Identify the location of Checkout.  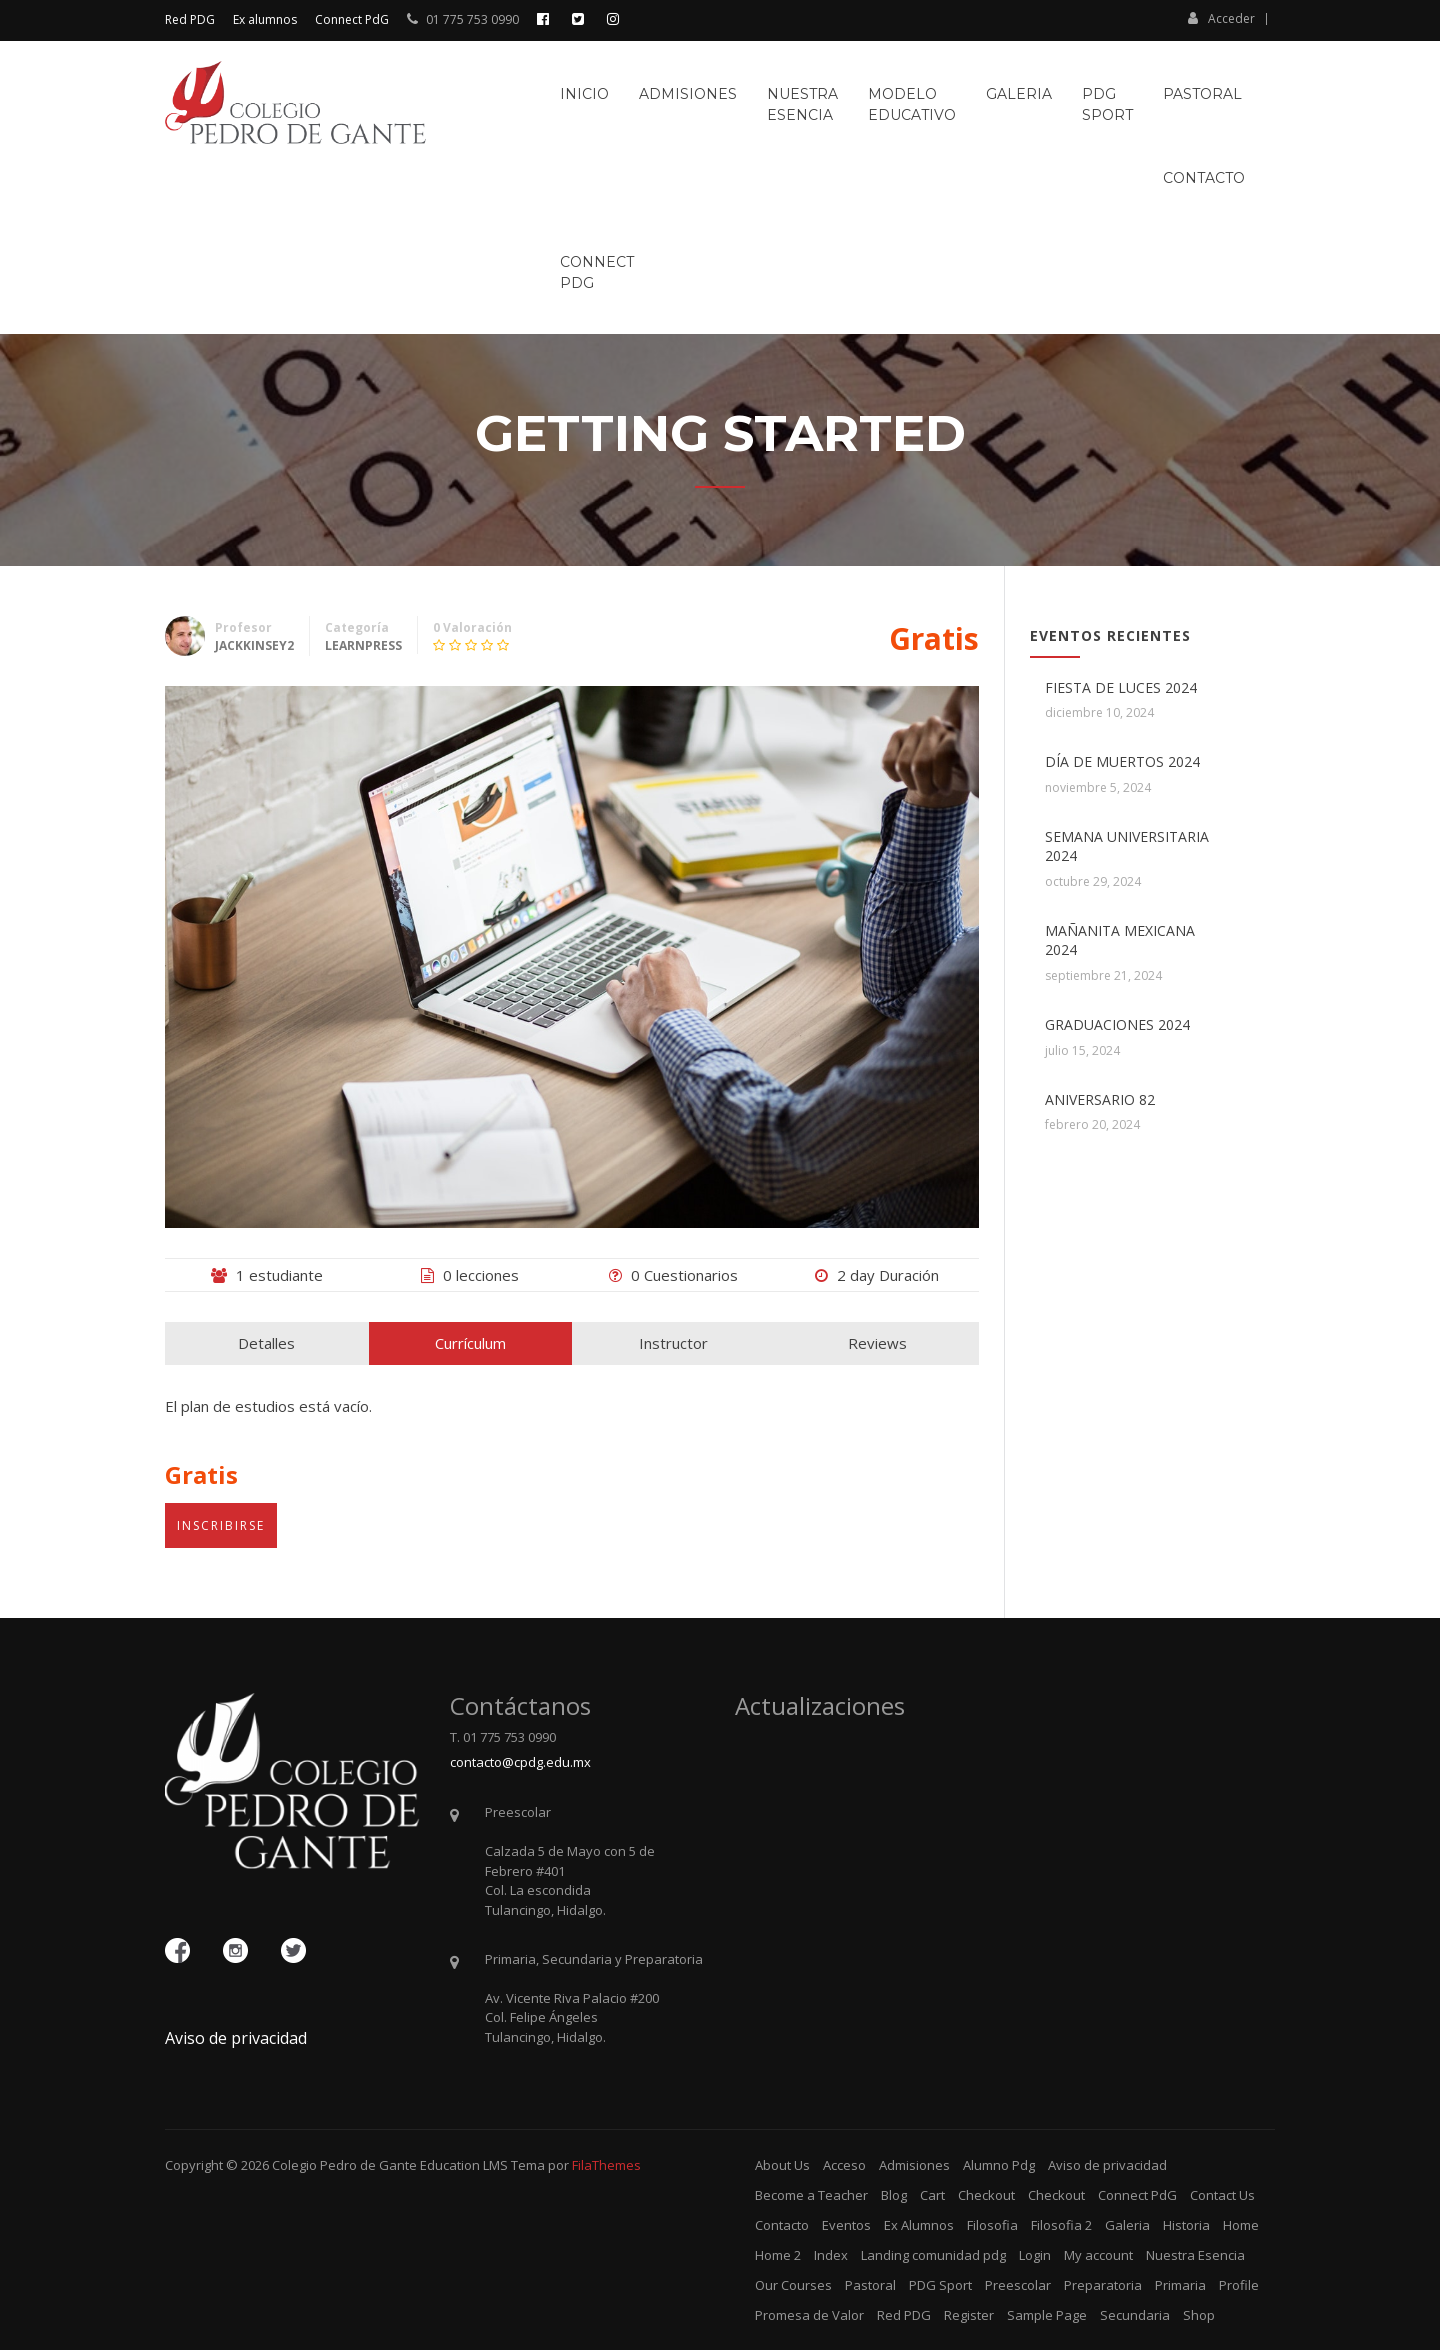
(986, 2195).